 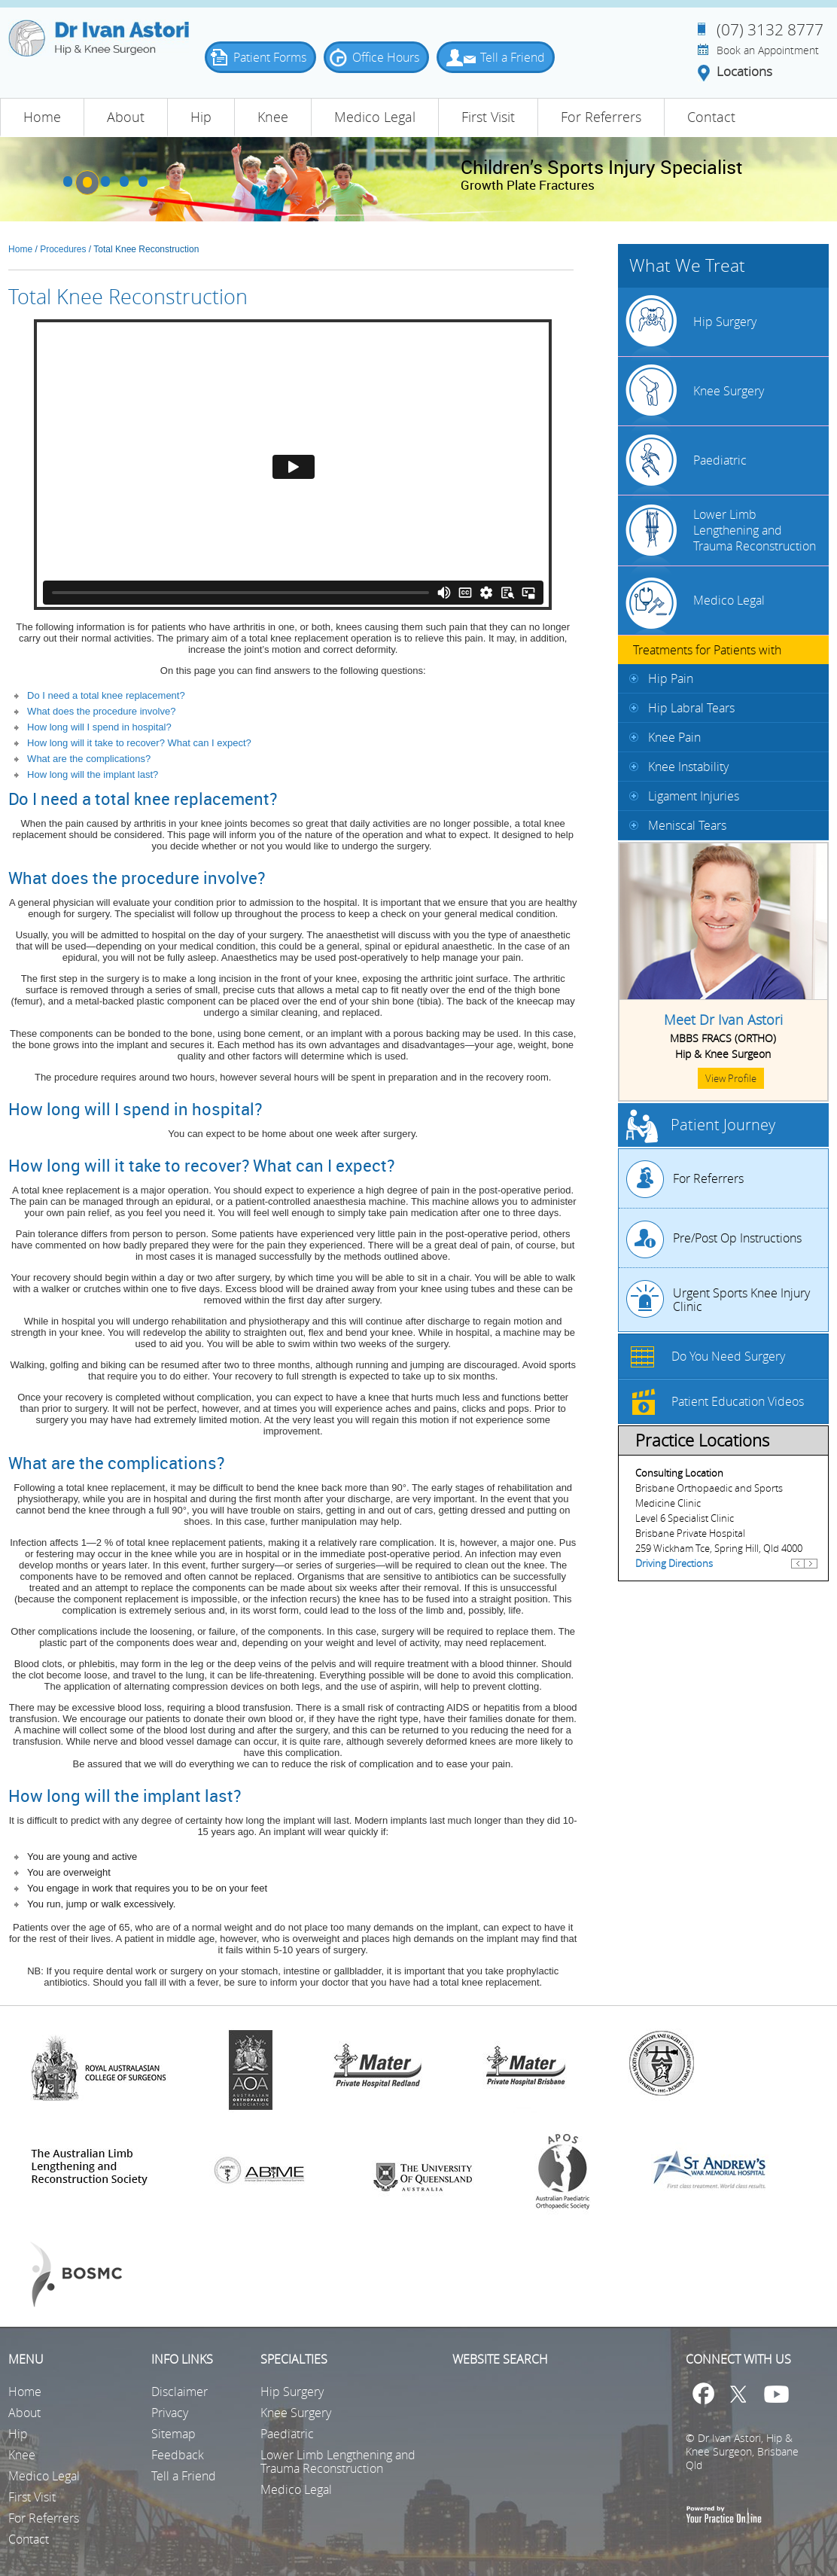 What do you see at coordinates (106, 695) in the screenshot?
I see `Do I need a total knee replacement?` at bounding box center [106, 695].